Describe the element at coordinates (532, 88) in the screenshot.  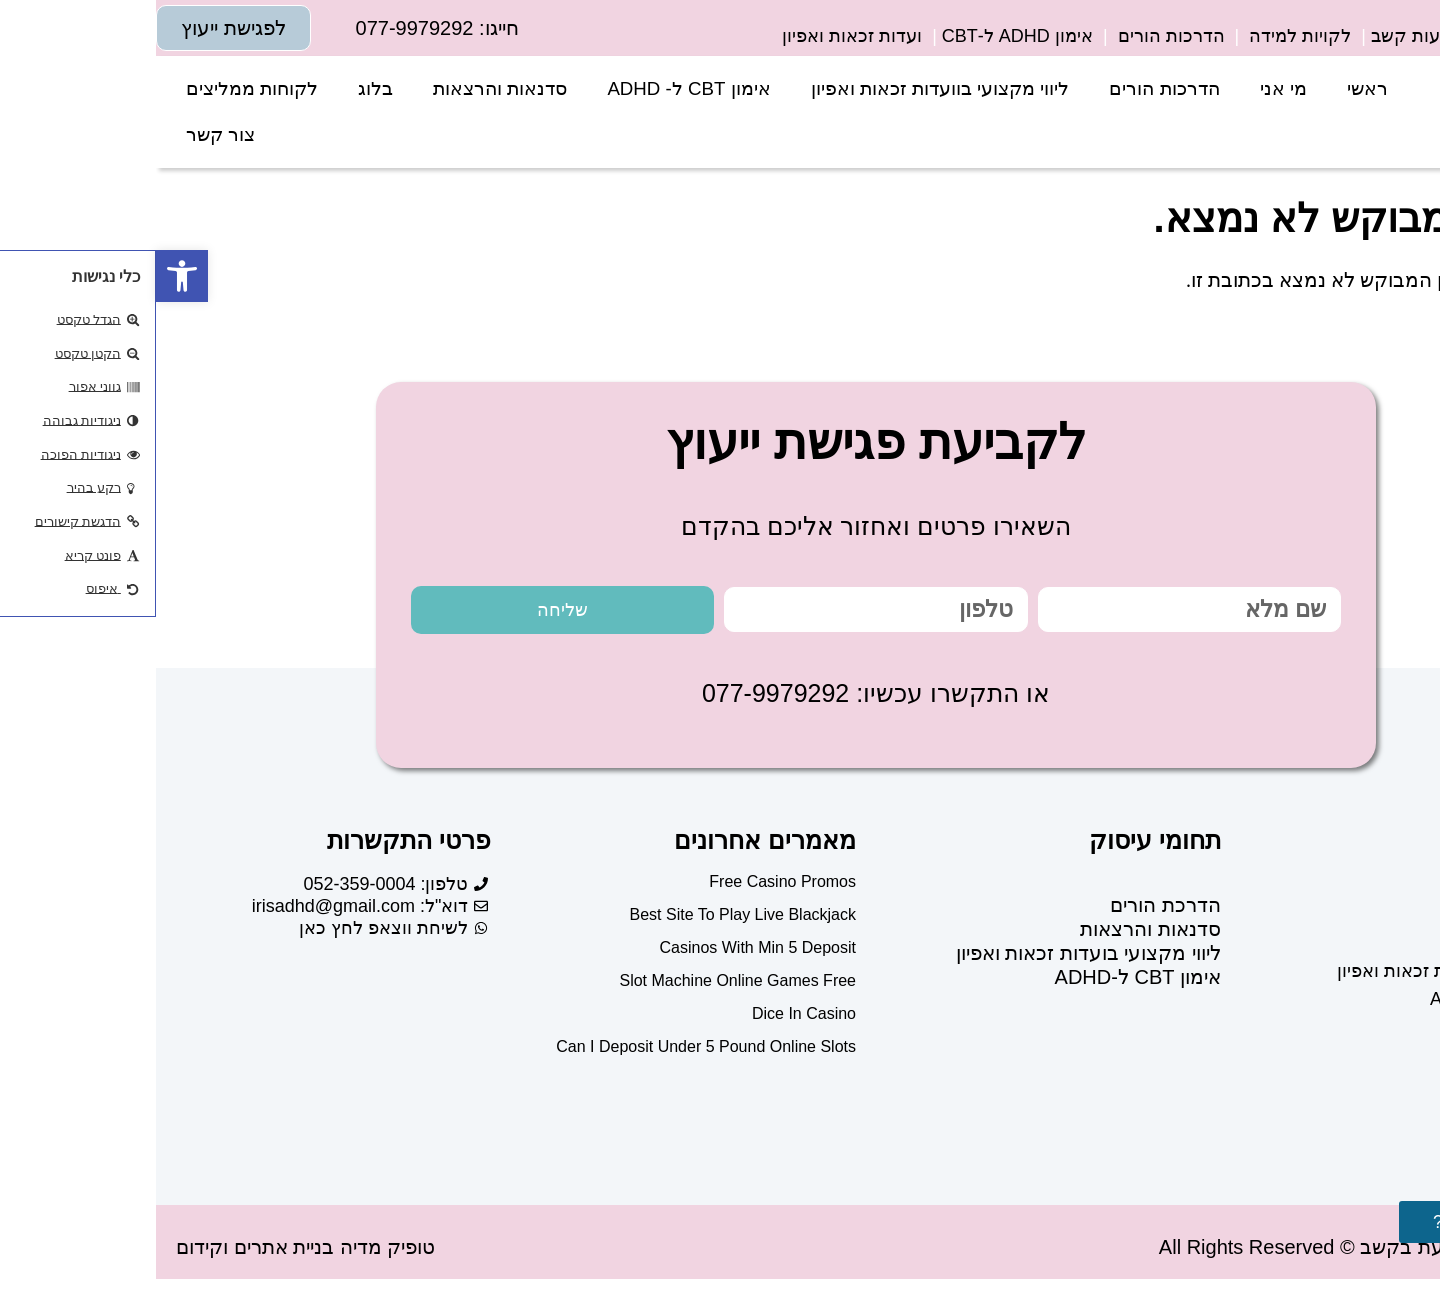
I see `אימון CBT ל- ADHD` at that location.